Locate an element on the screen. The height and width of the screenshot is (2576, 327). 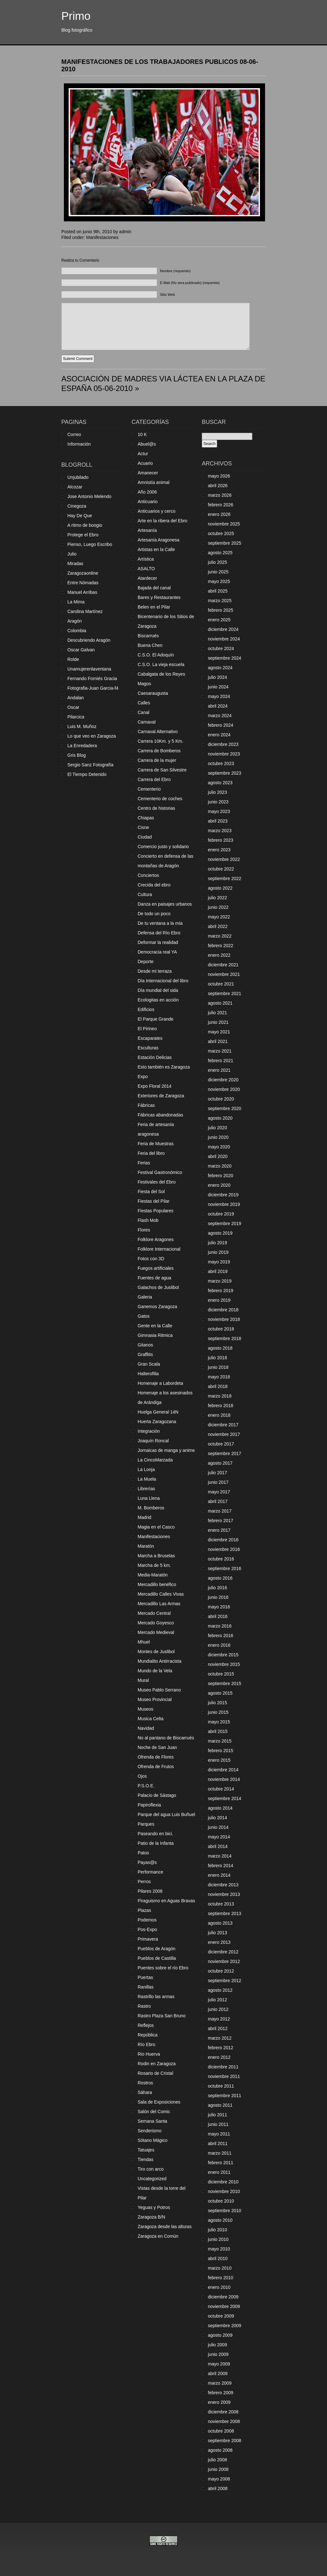
Hay De Que is located at coordinates (79, 515).